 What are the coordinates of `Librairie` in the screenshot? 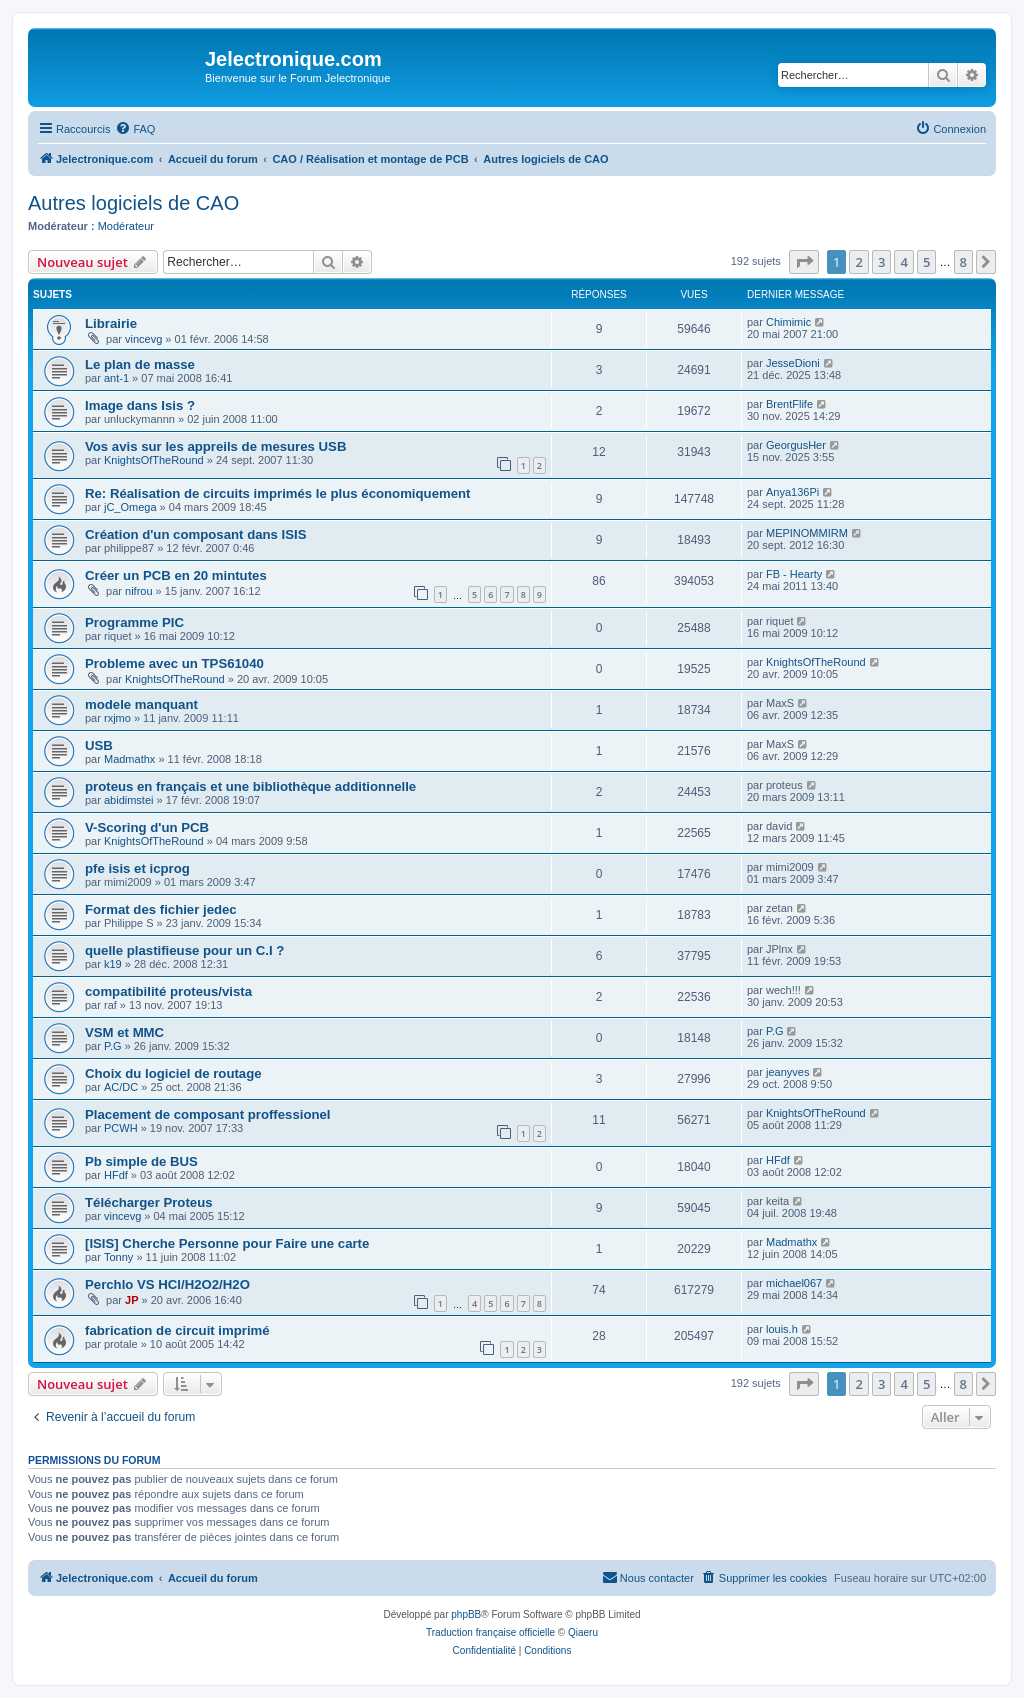 It's located at (111, 323).